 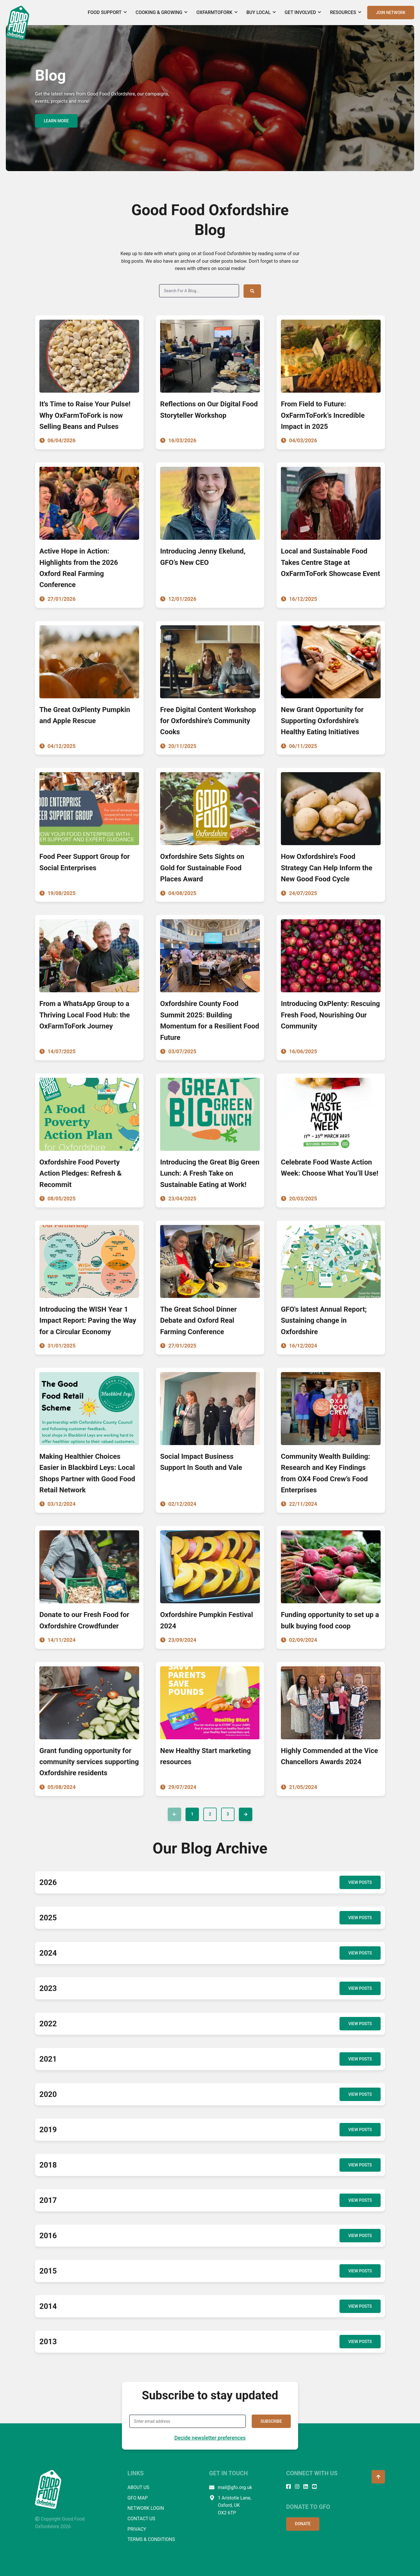 I want to click on ABOUT US, so click(x=138, y=2487).